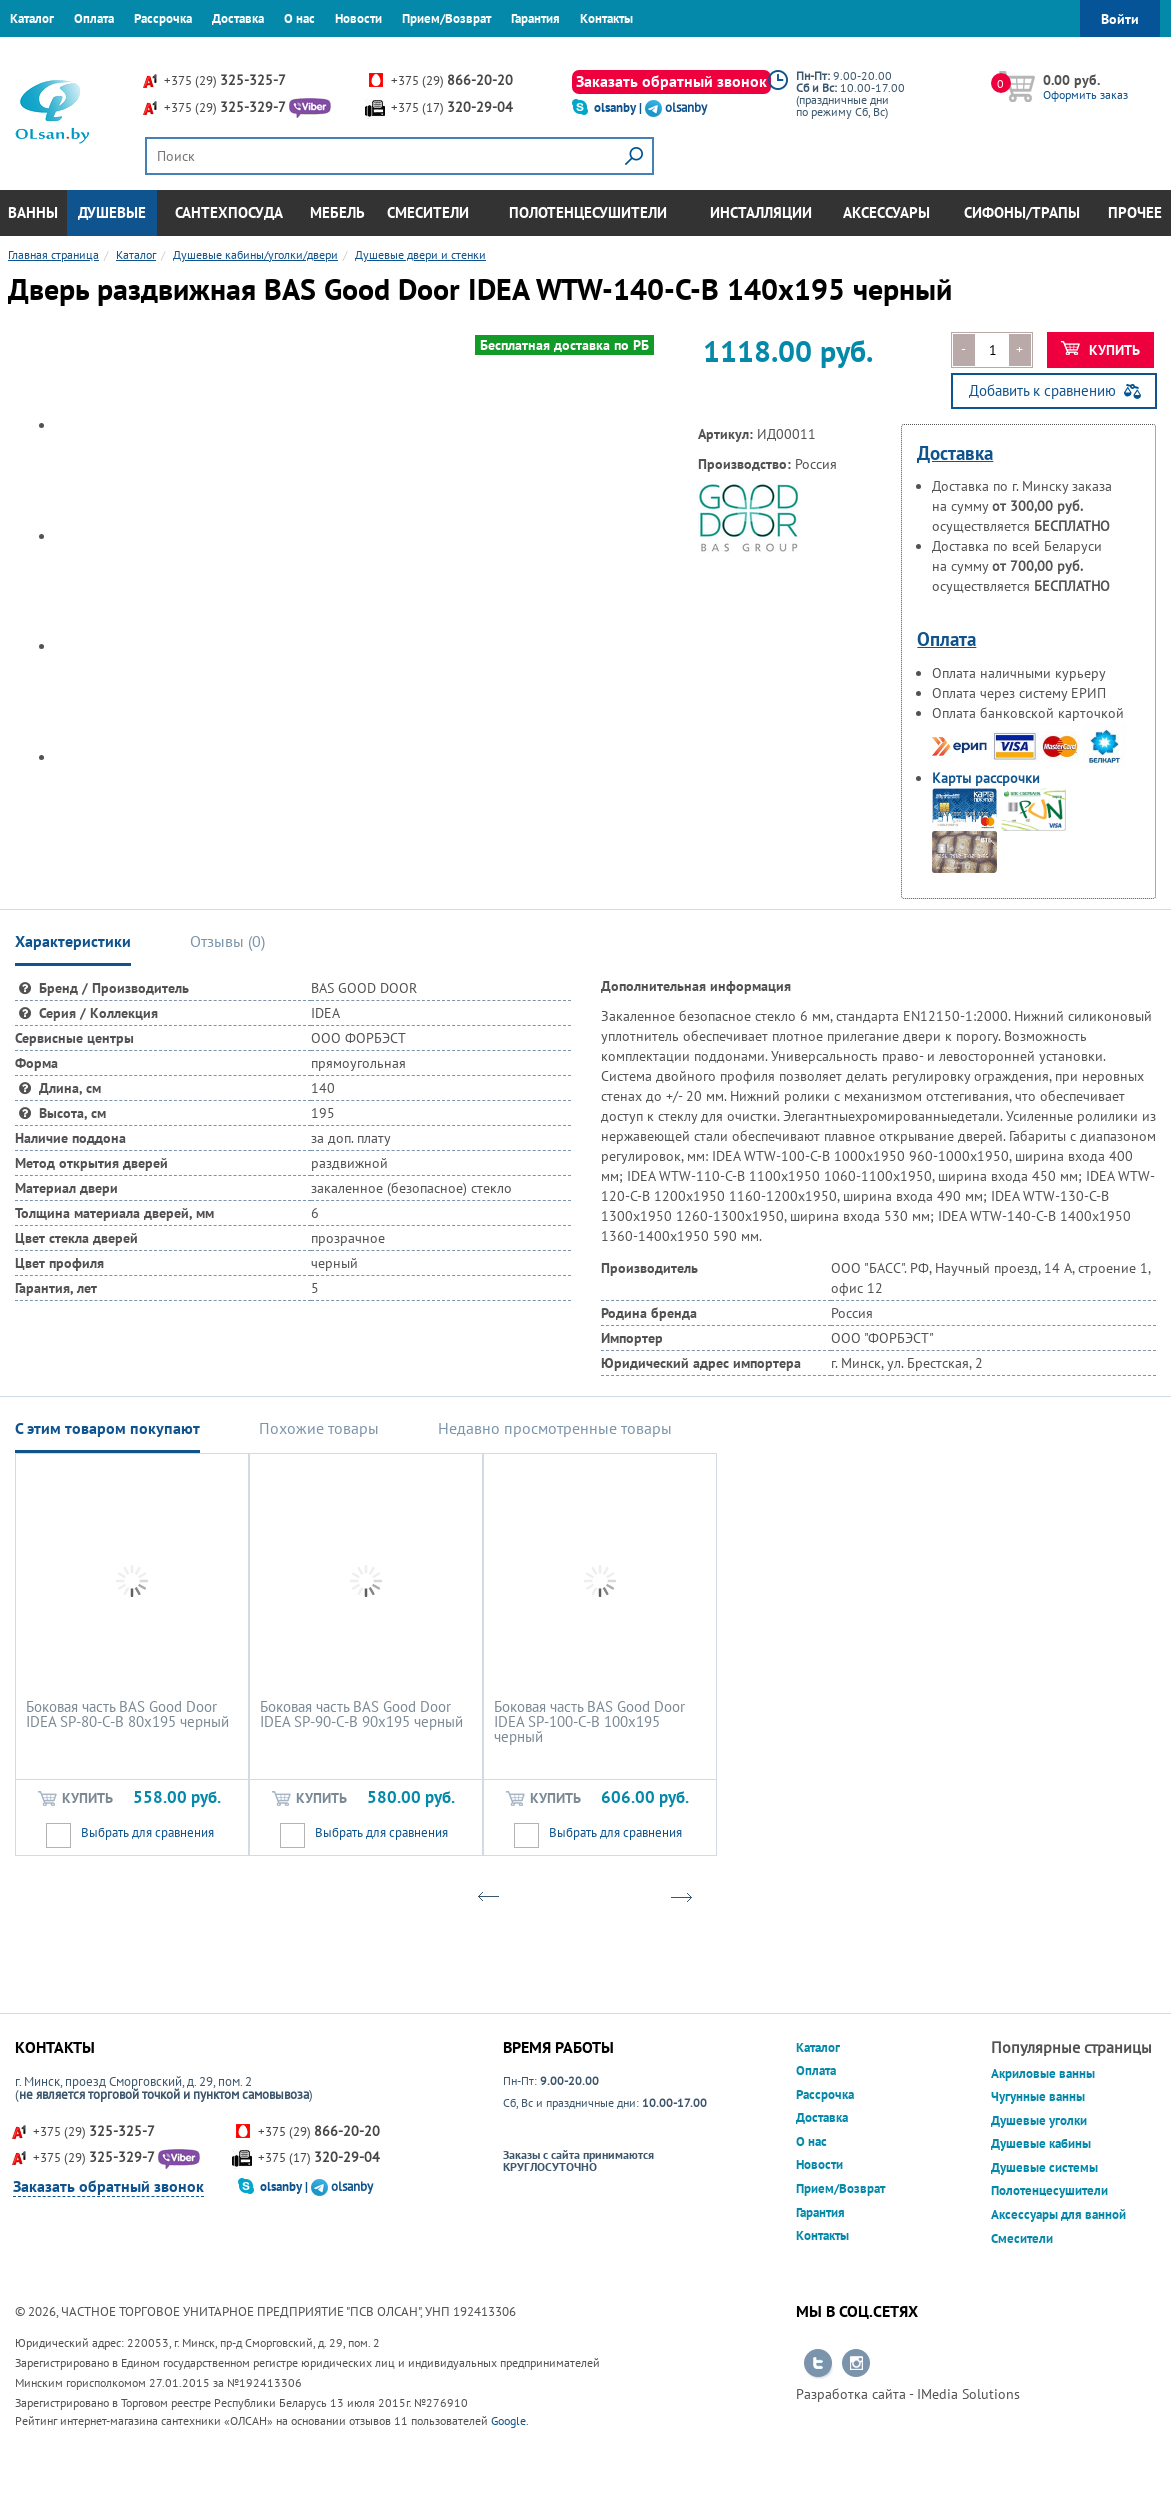 The height and width of the screenshot is (2493, 1171). Describe the element at coordinates (1100, 350) in the screenshot. I see `Купить` at that location.